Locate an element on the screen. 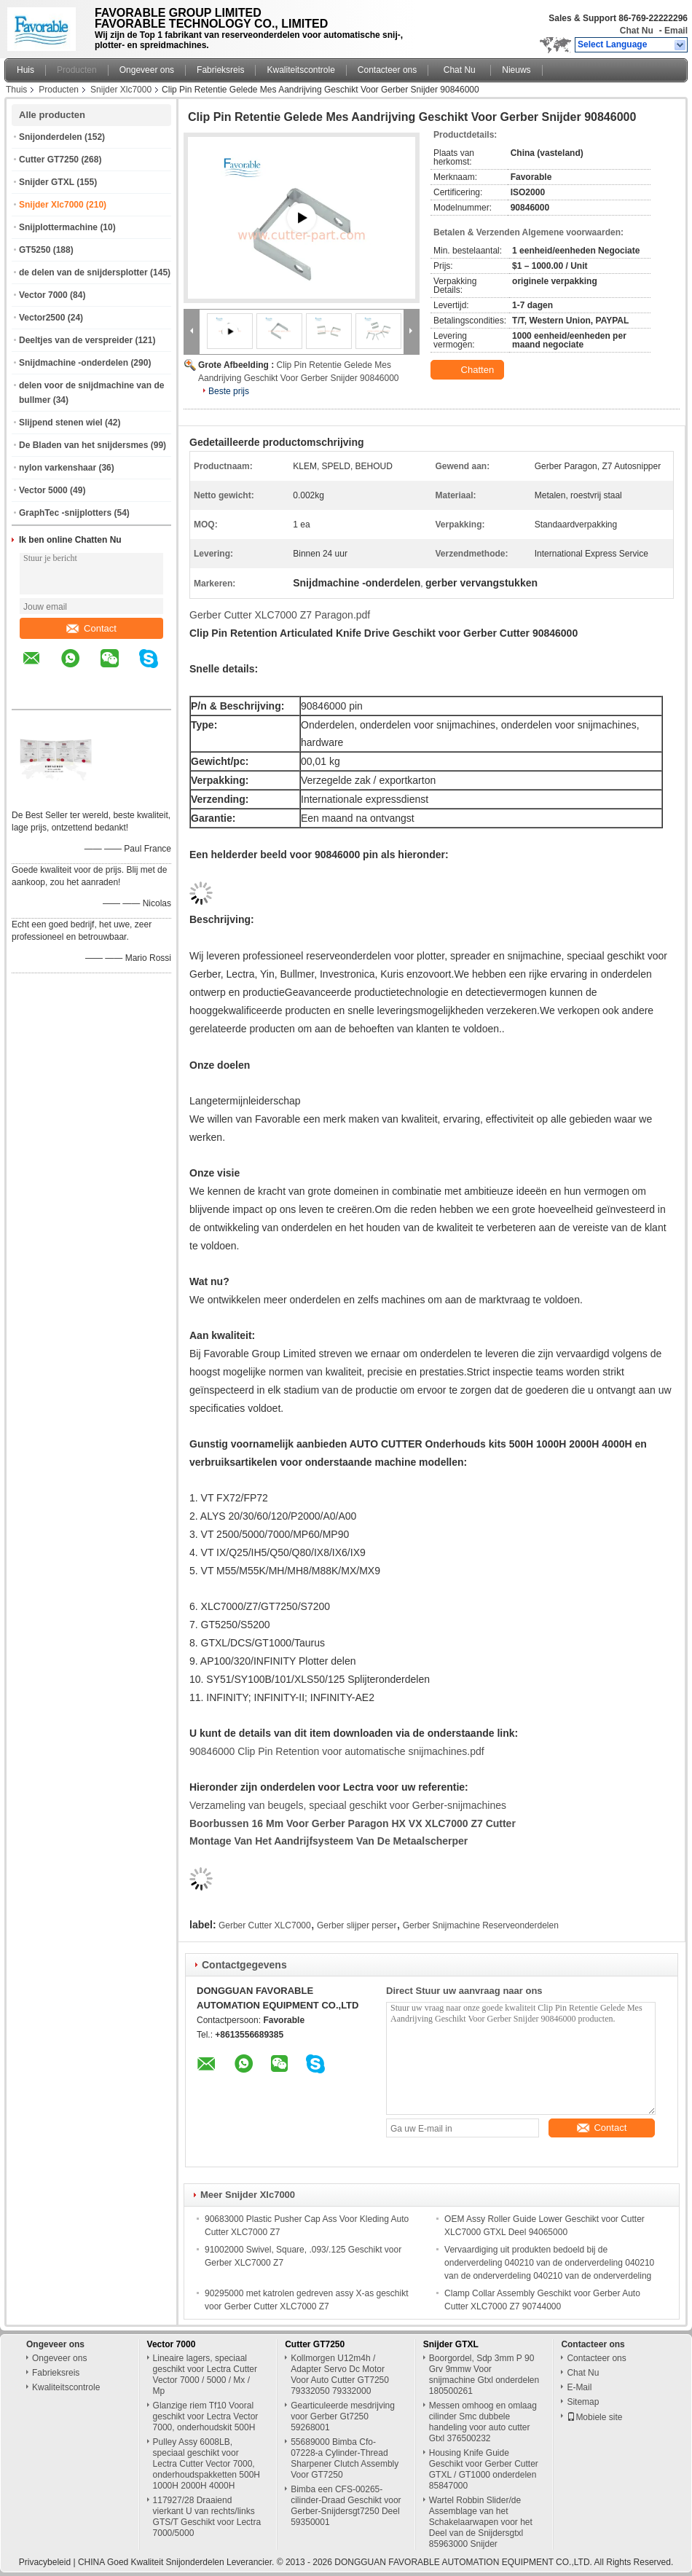  Snijplottermachine is located at coordinates (58, 227).